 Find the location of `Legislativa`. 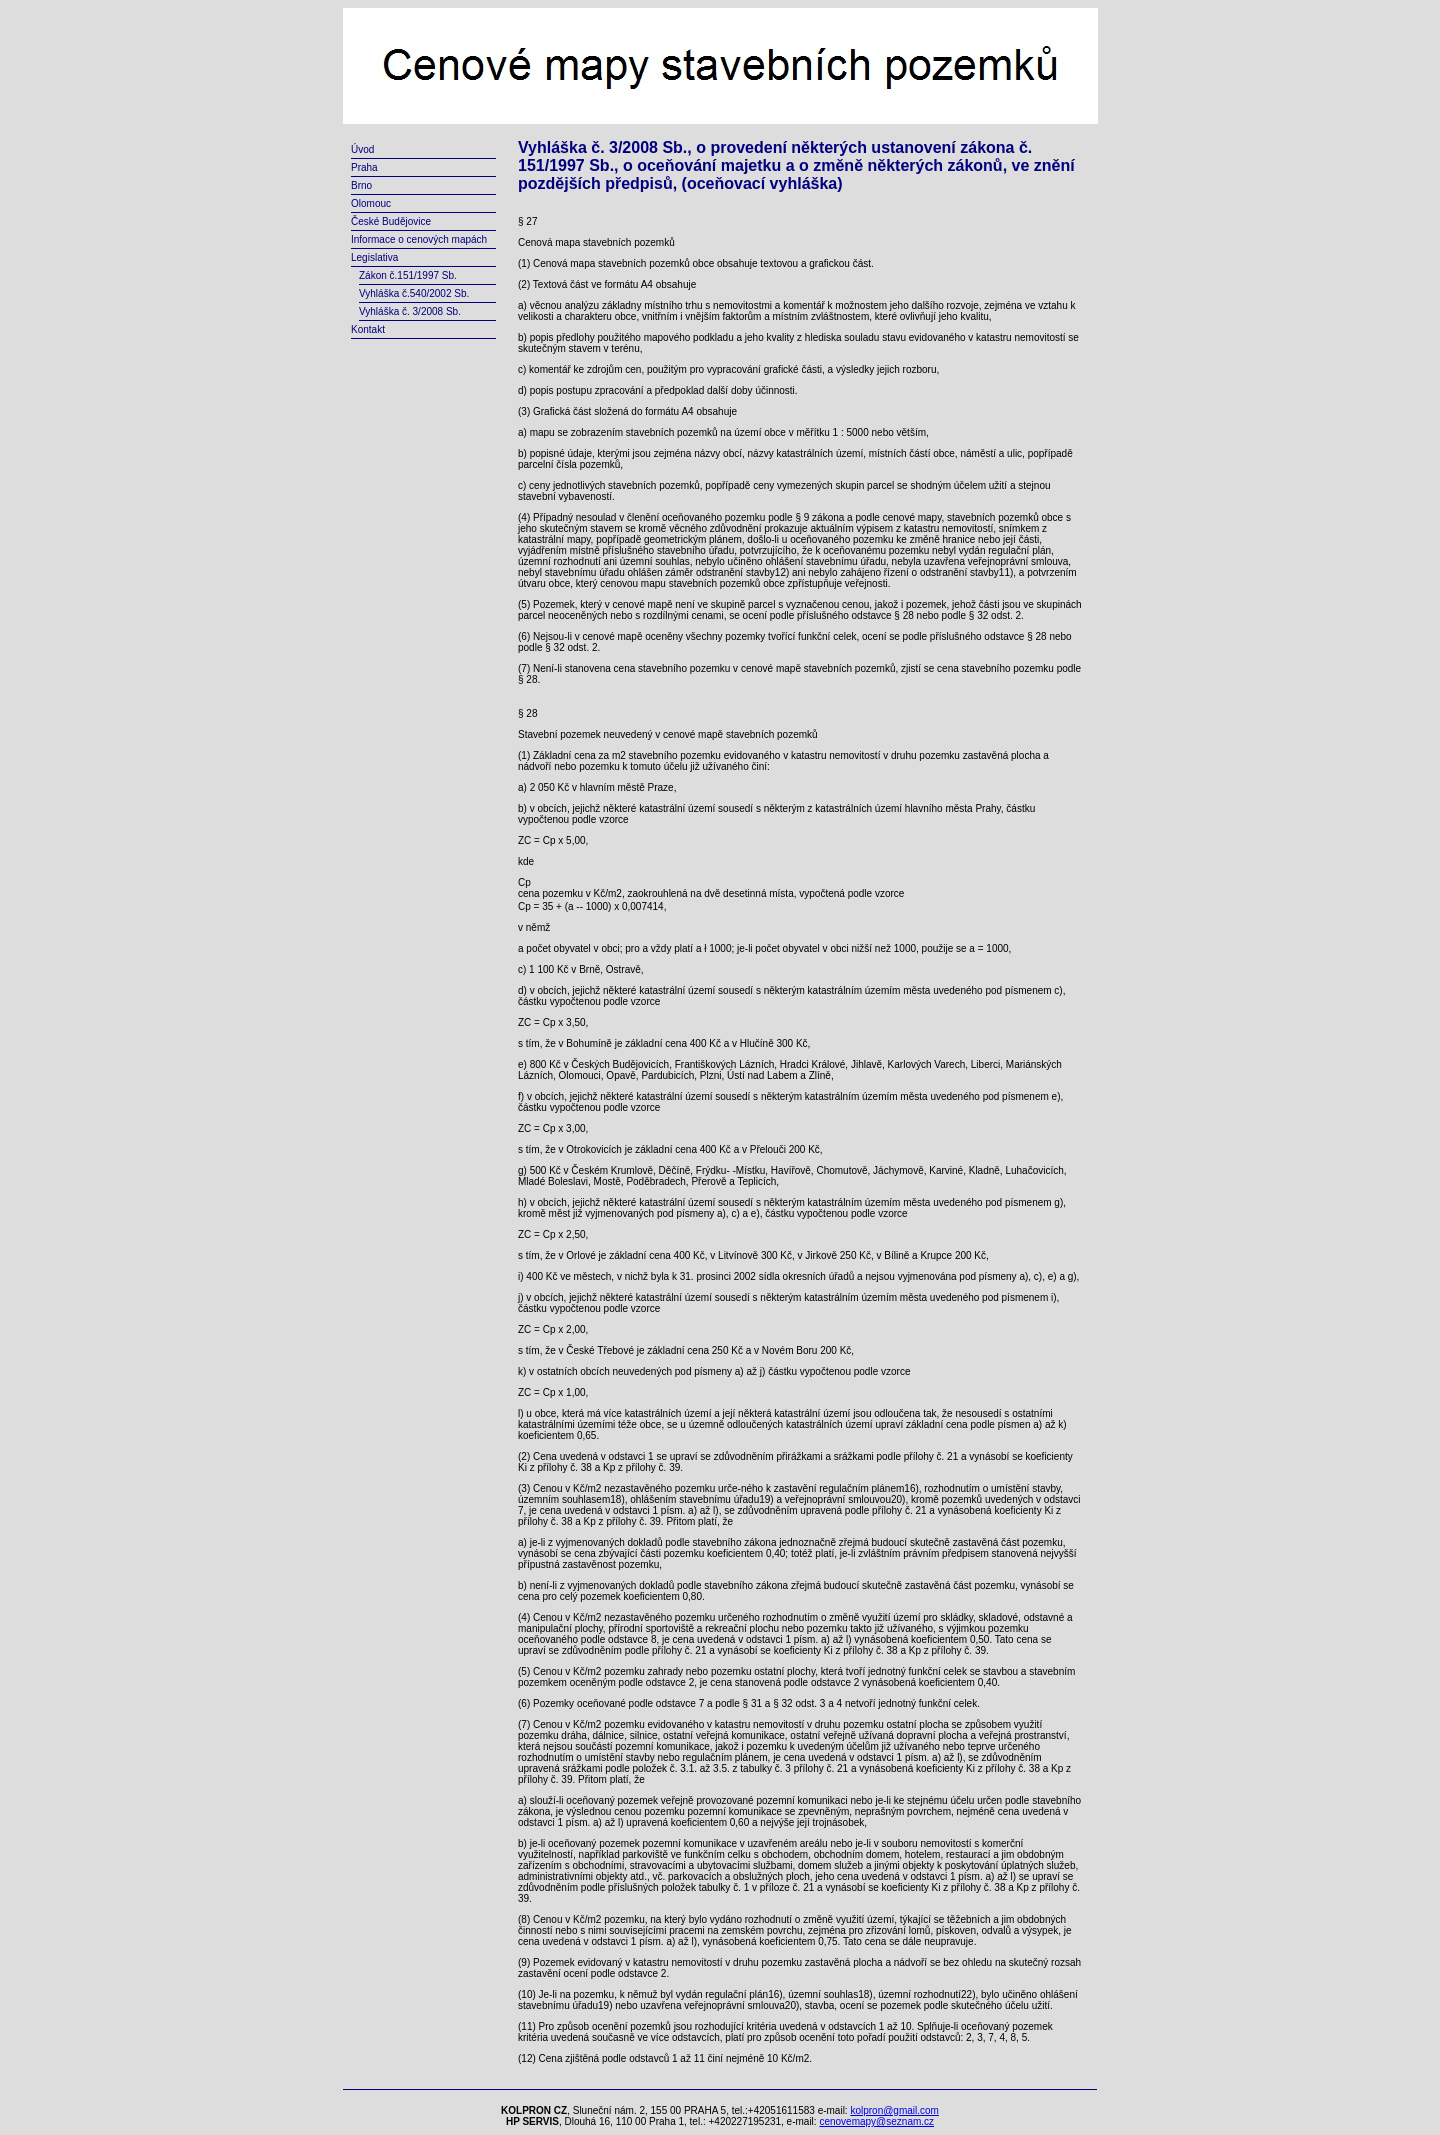

Legislativa is located at coordinates (374, 257).